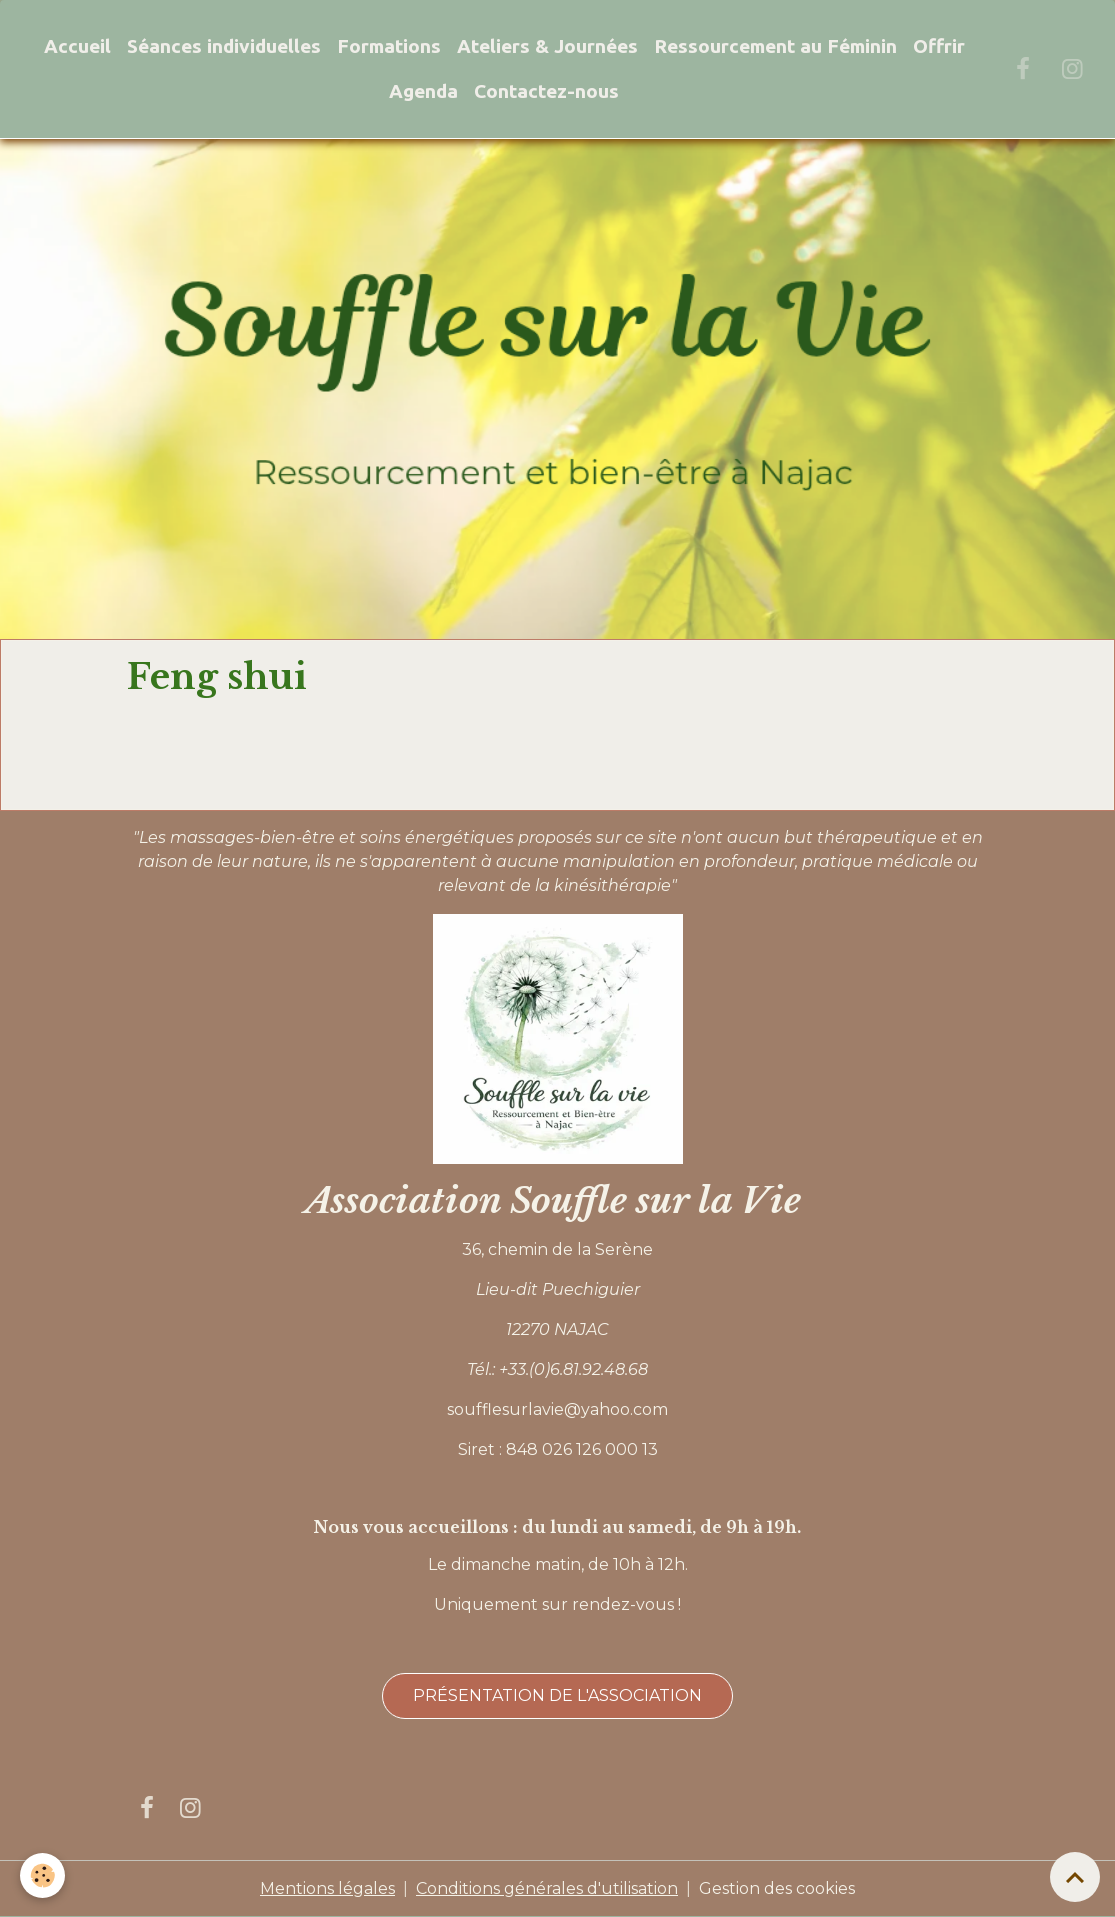  What do you see at coordinates (1075, 1877) in the screenshot?
I see `[Scroll top]` at bounding box center [1075, 1877].